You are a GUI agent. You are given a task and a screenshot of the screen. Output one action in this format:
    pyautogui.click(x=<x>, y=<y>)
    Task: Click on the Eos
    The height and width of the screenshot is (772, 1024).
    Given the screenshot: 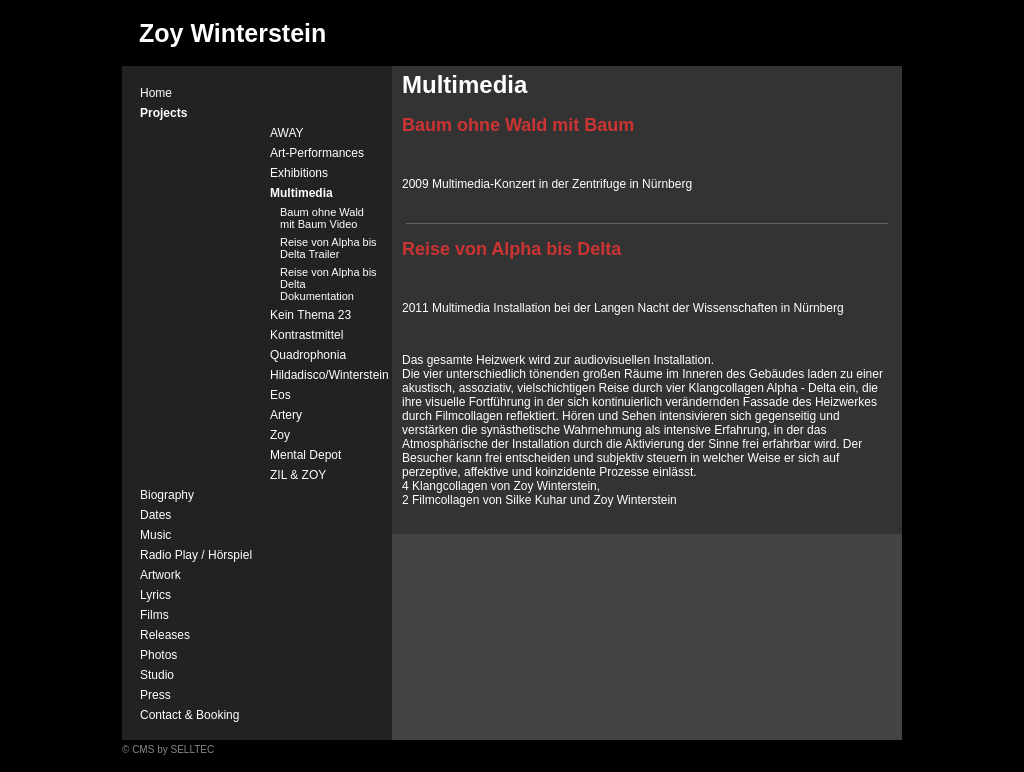 What is the action you would take?
    pyautogui.click(x=280, y=395)
    